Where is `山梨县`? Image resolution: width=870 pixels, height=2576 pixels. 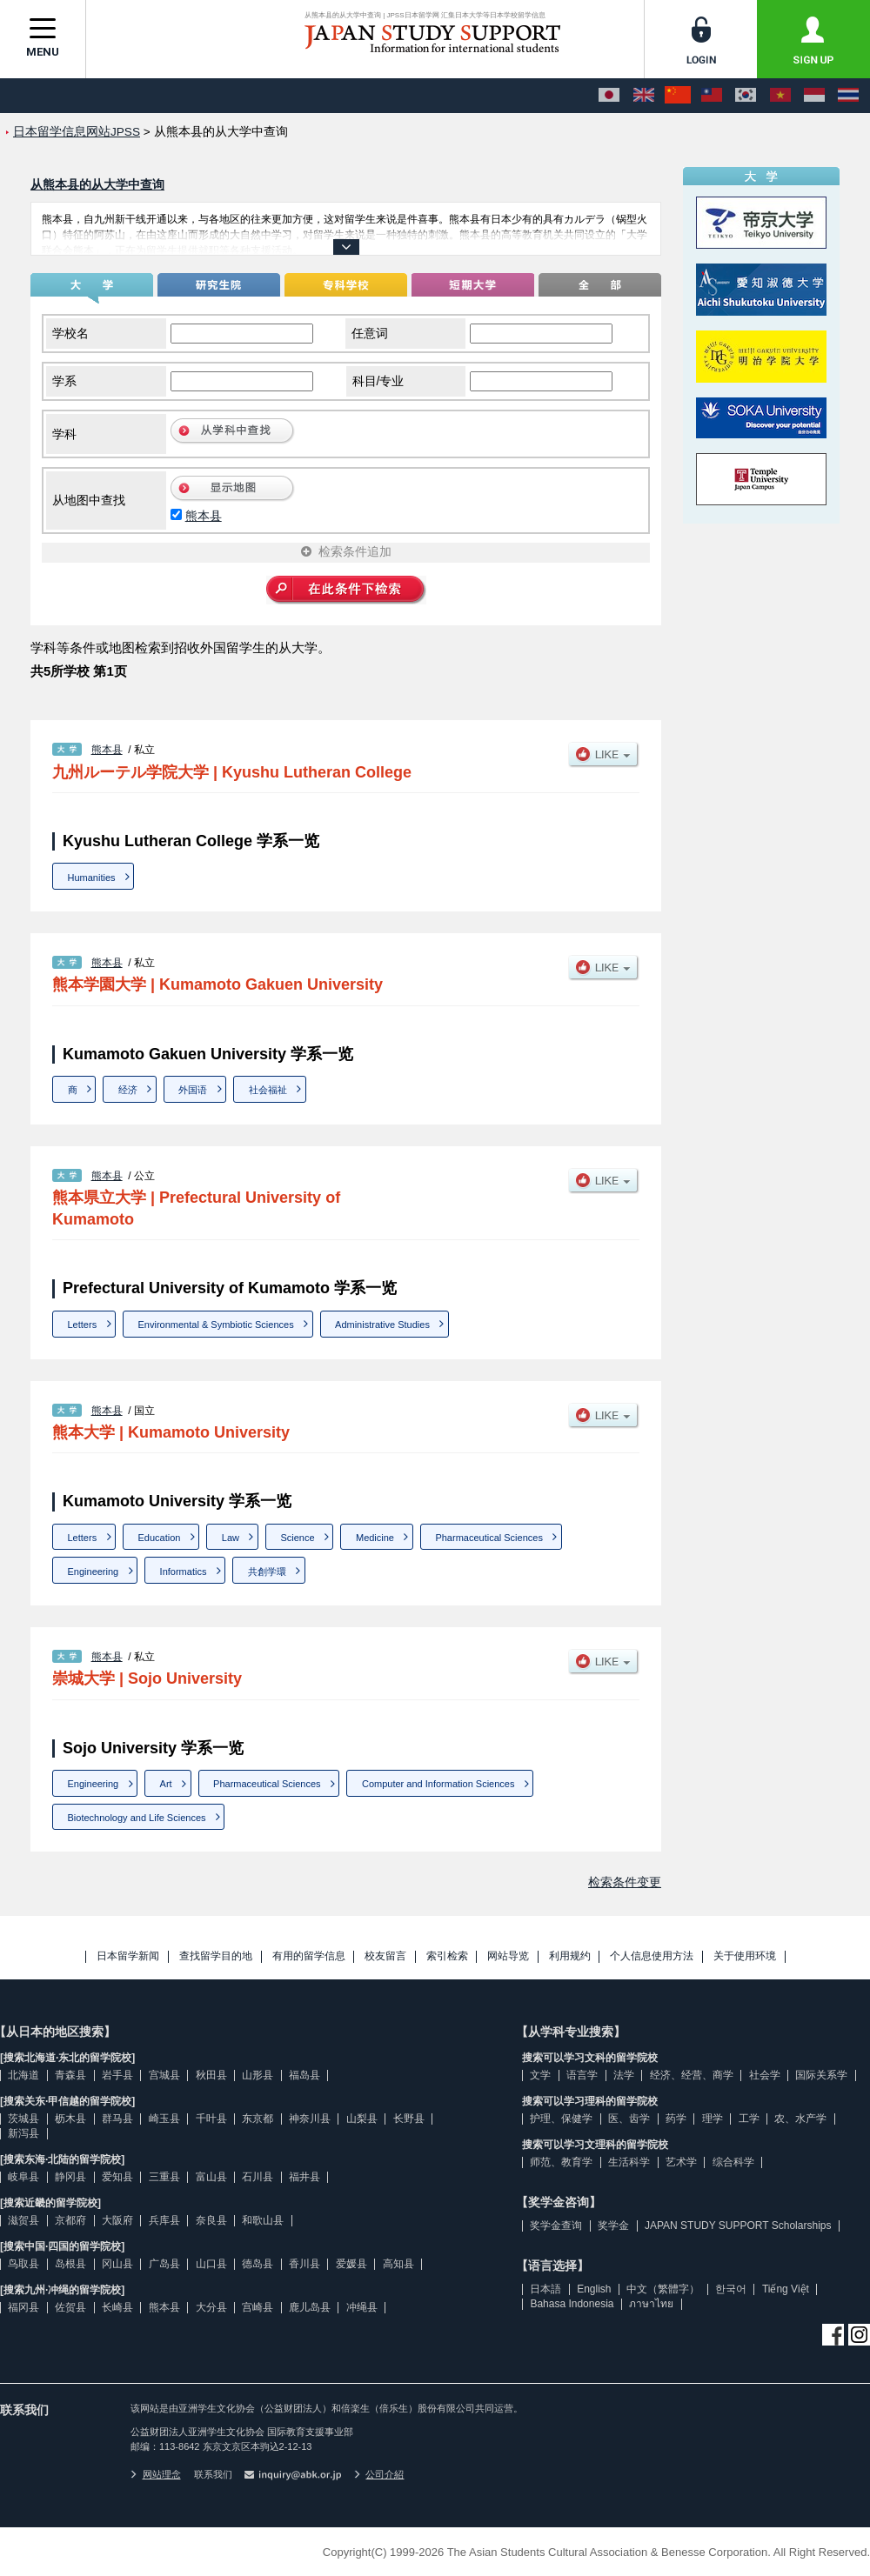 山梨县 is located at coordinates (362, 2118).